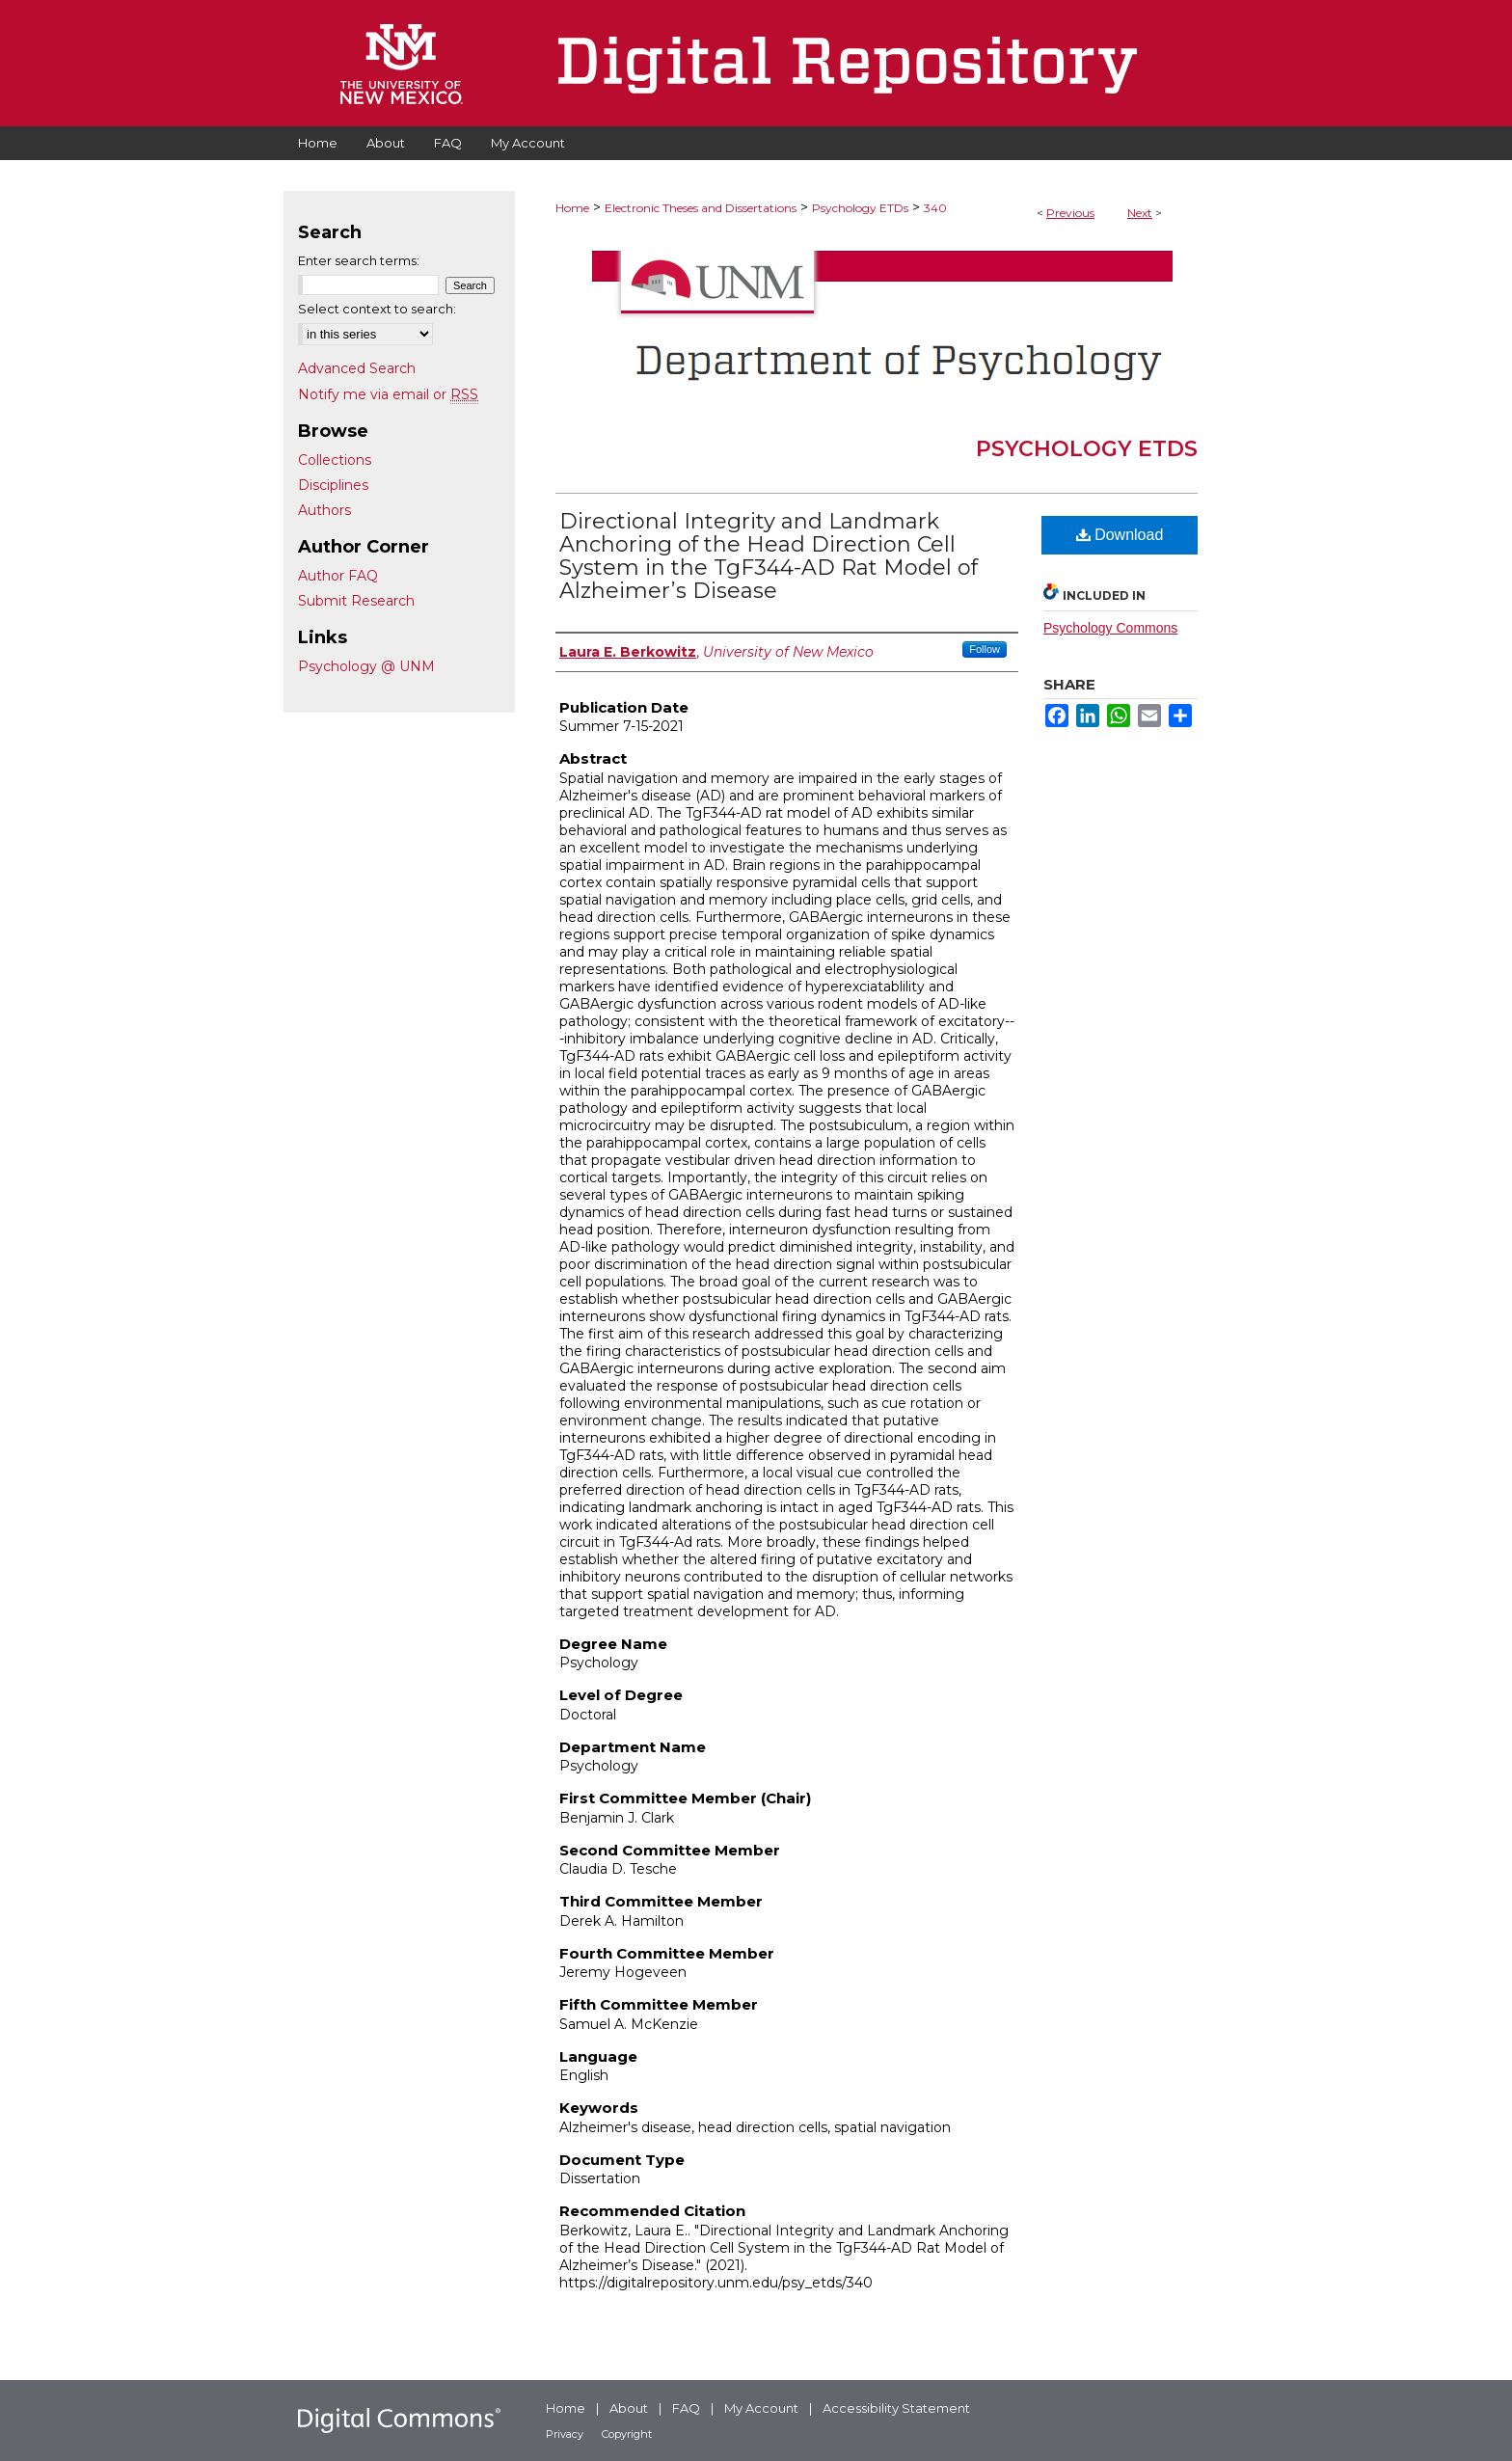 The image size is (1512, 2461). What do you see at coordinates (358, 260) in the screenshot?
I see `Enter search terms:` at bounding box center [358, 260].